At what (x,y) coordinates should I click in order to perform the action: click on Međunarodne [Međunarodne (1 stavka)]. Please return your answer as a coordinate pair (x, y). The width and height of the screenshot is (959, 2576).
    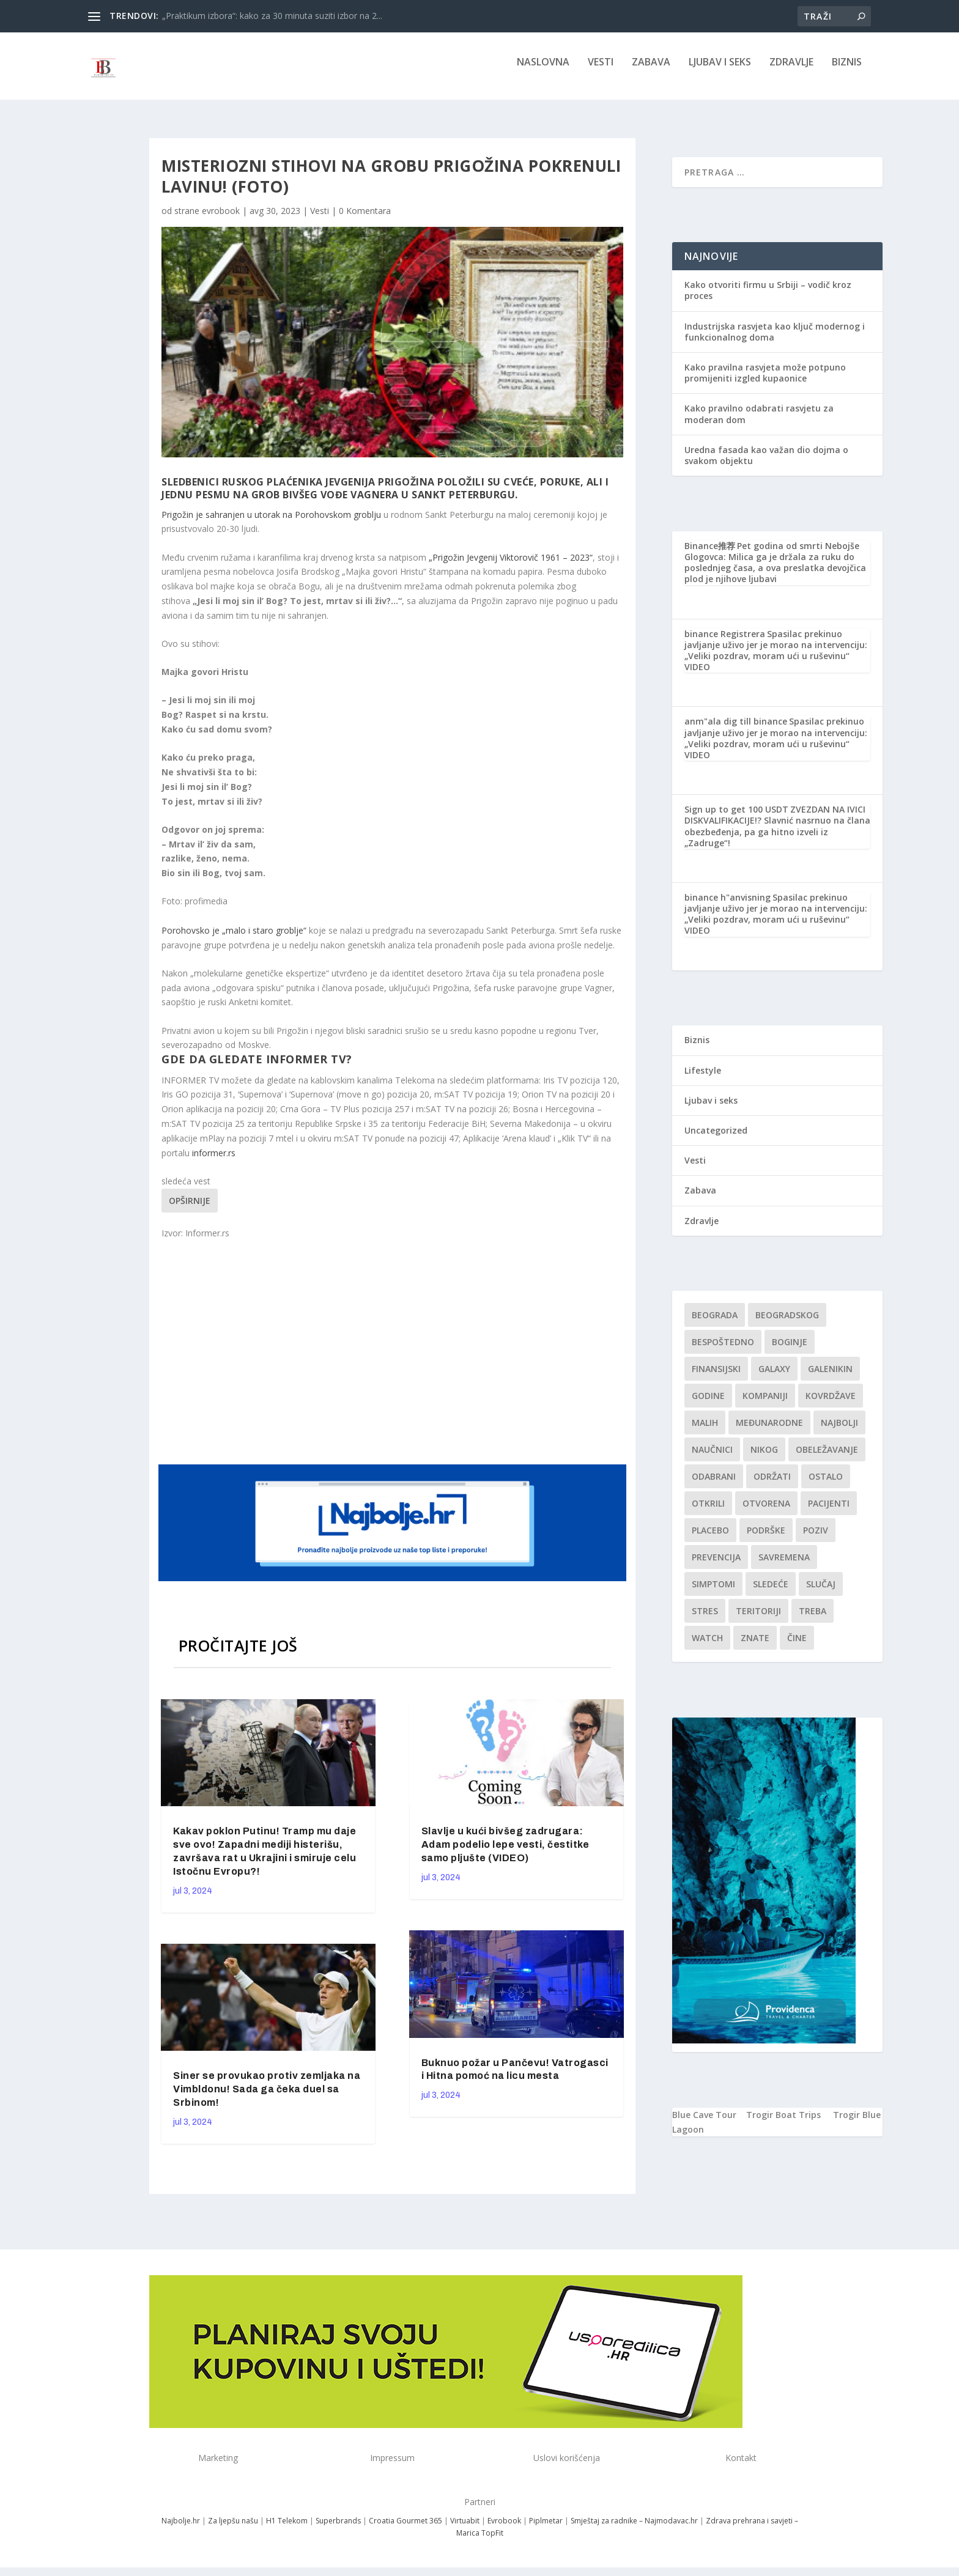
    Looking at the image, I should click on (769, 1431).